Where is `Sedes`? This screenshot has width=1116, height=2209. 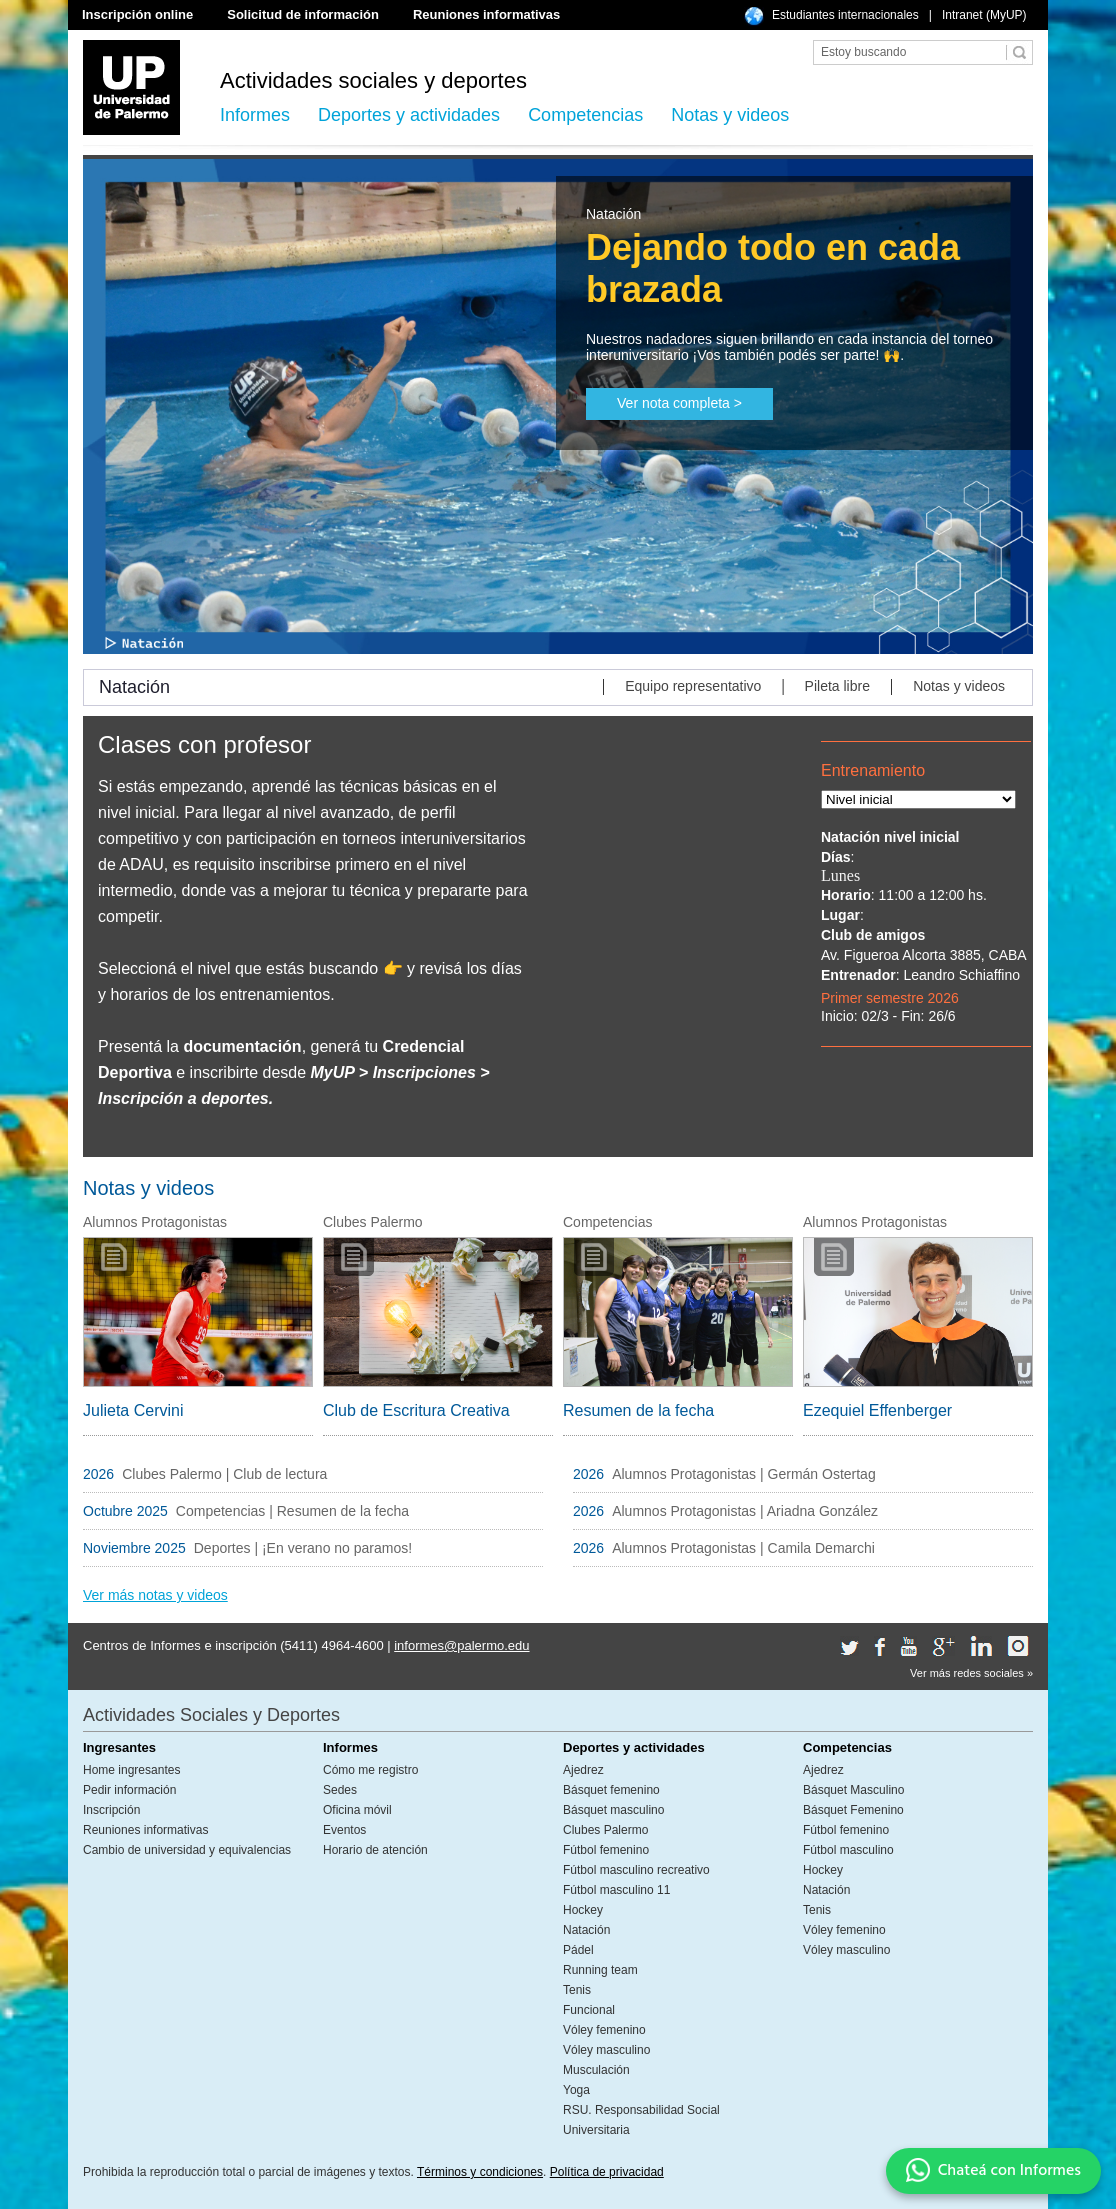
Sedes is located at coordinates (340, 1790).